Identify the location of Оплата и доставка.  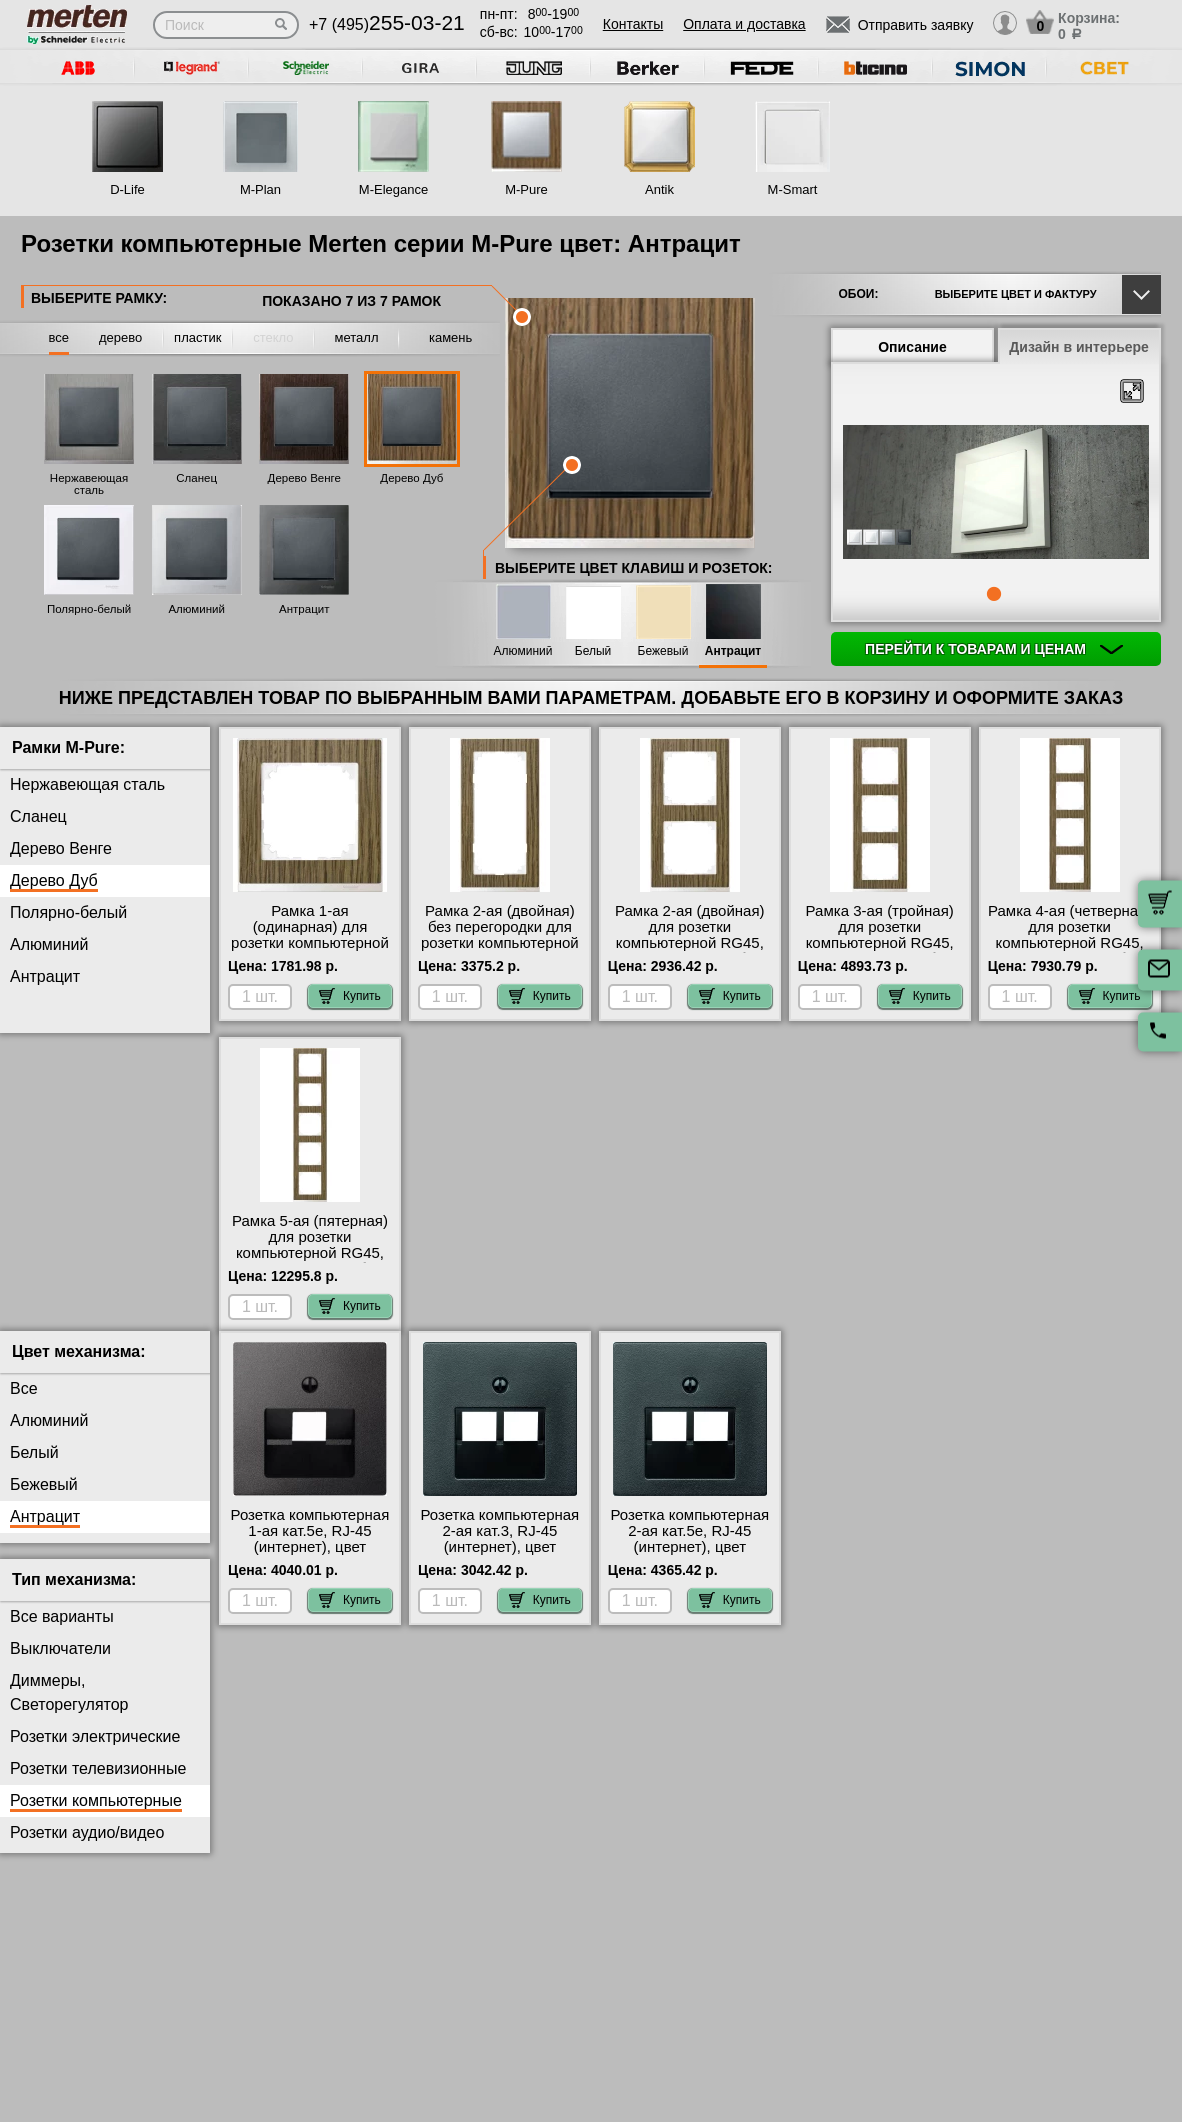
(744, 24).